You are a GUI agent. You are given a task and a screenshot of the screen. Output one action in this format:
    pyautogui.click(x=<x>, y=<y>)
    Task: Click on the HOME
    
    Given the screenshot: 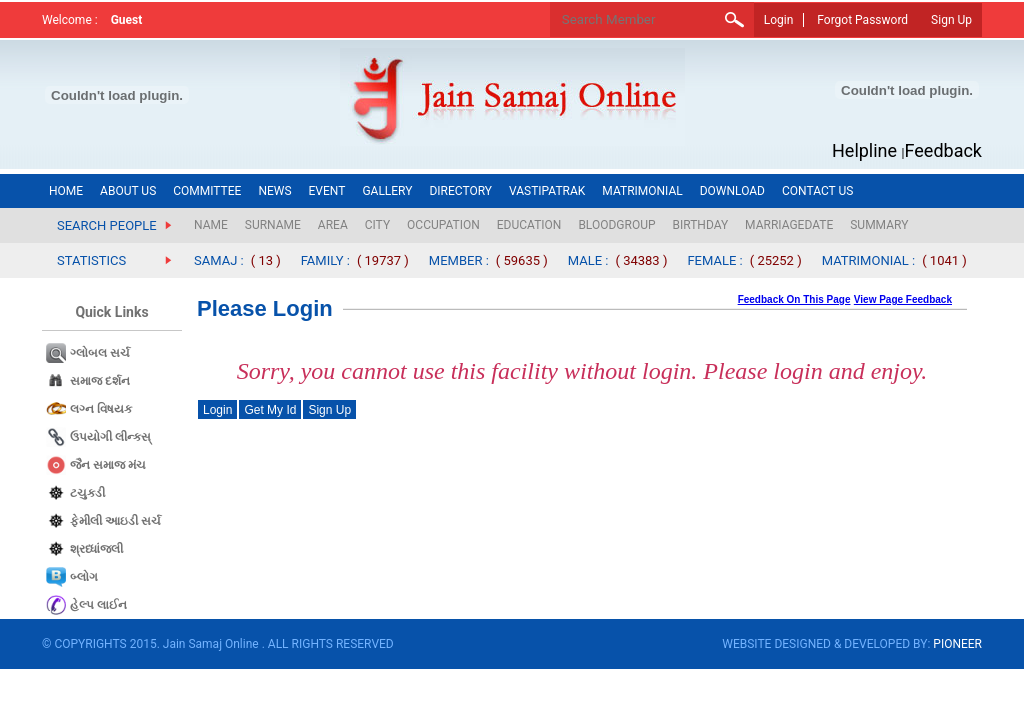 What is the action you would take?
    pyautogui.click(x=66, y=191)
    